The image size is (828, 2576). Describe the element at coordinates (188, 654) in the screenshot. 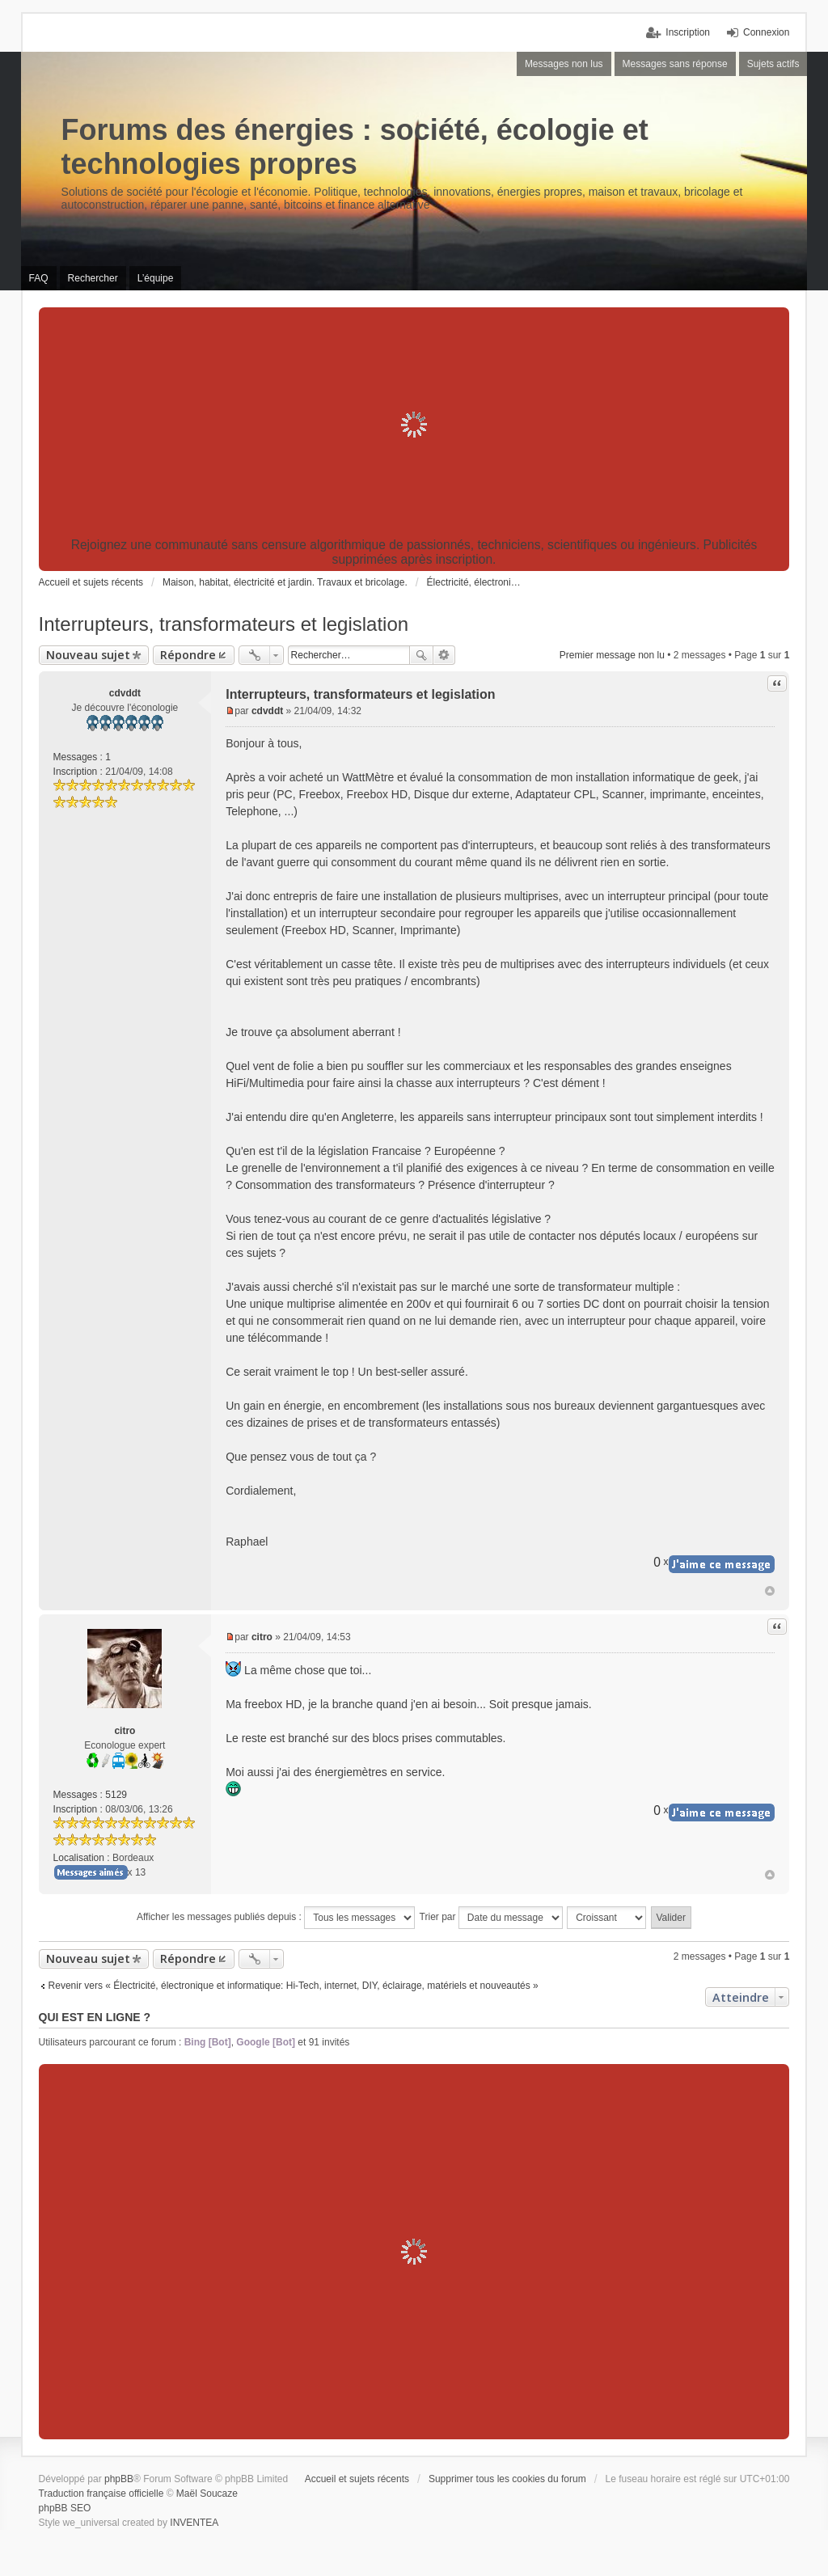

I see `Répondre` at that location.